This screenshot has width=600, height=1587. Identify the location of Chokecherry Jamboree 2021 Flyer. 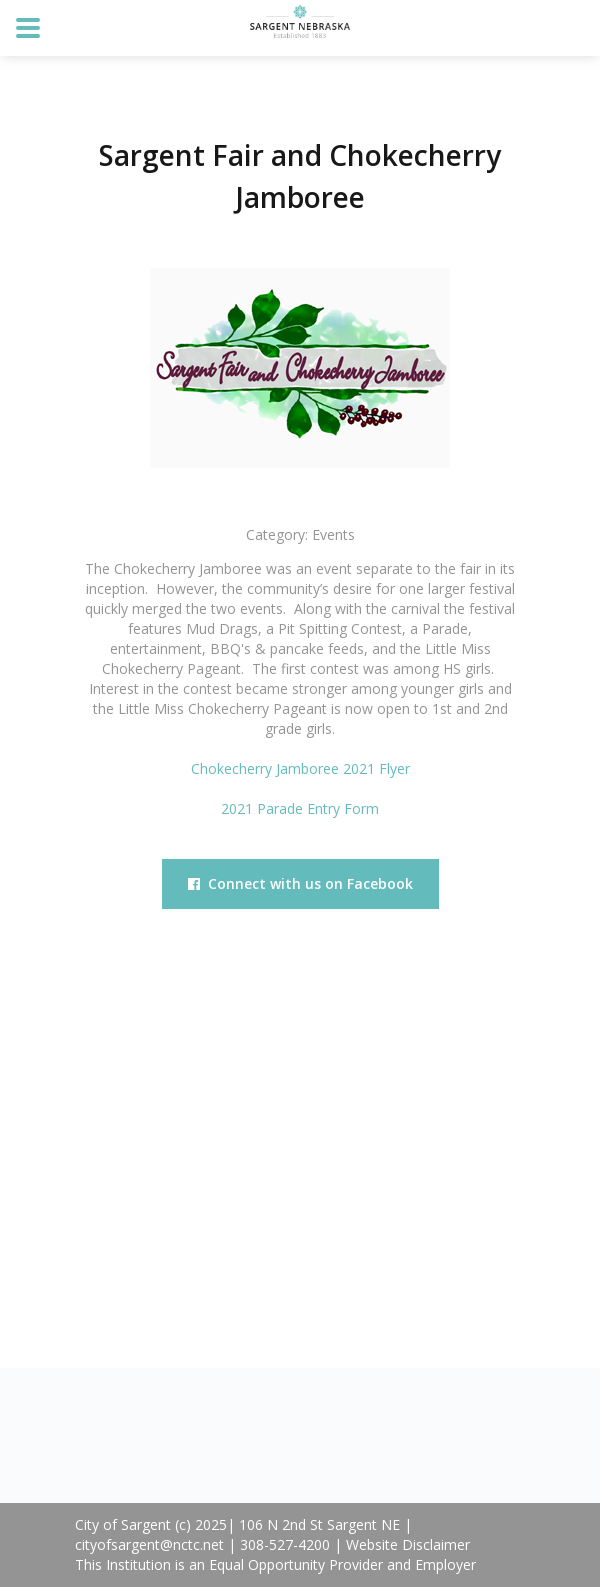
(300, 768).